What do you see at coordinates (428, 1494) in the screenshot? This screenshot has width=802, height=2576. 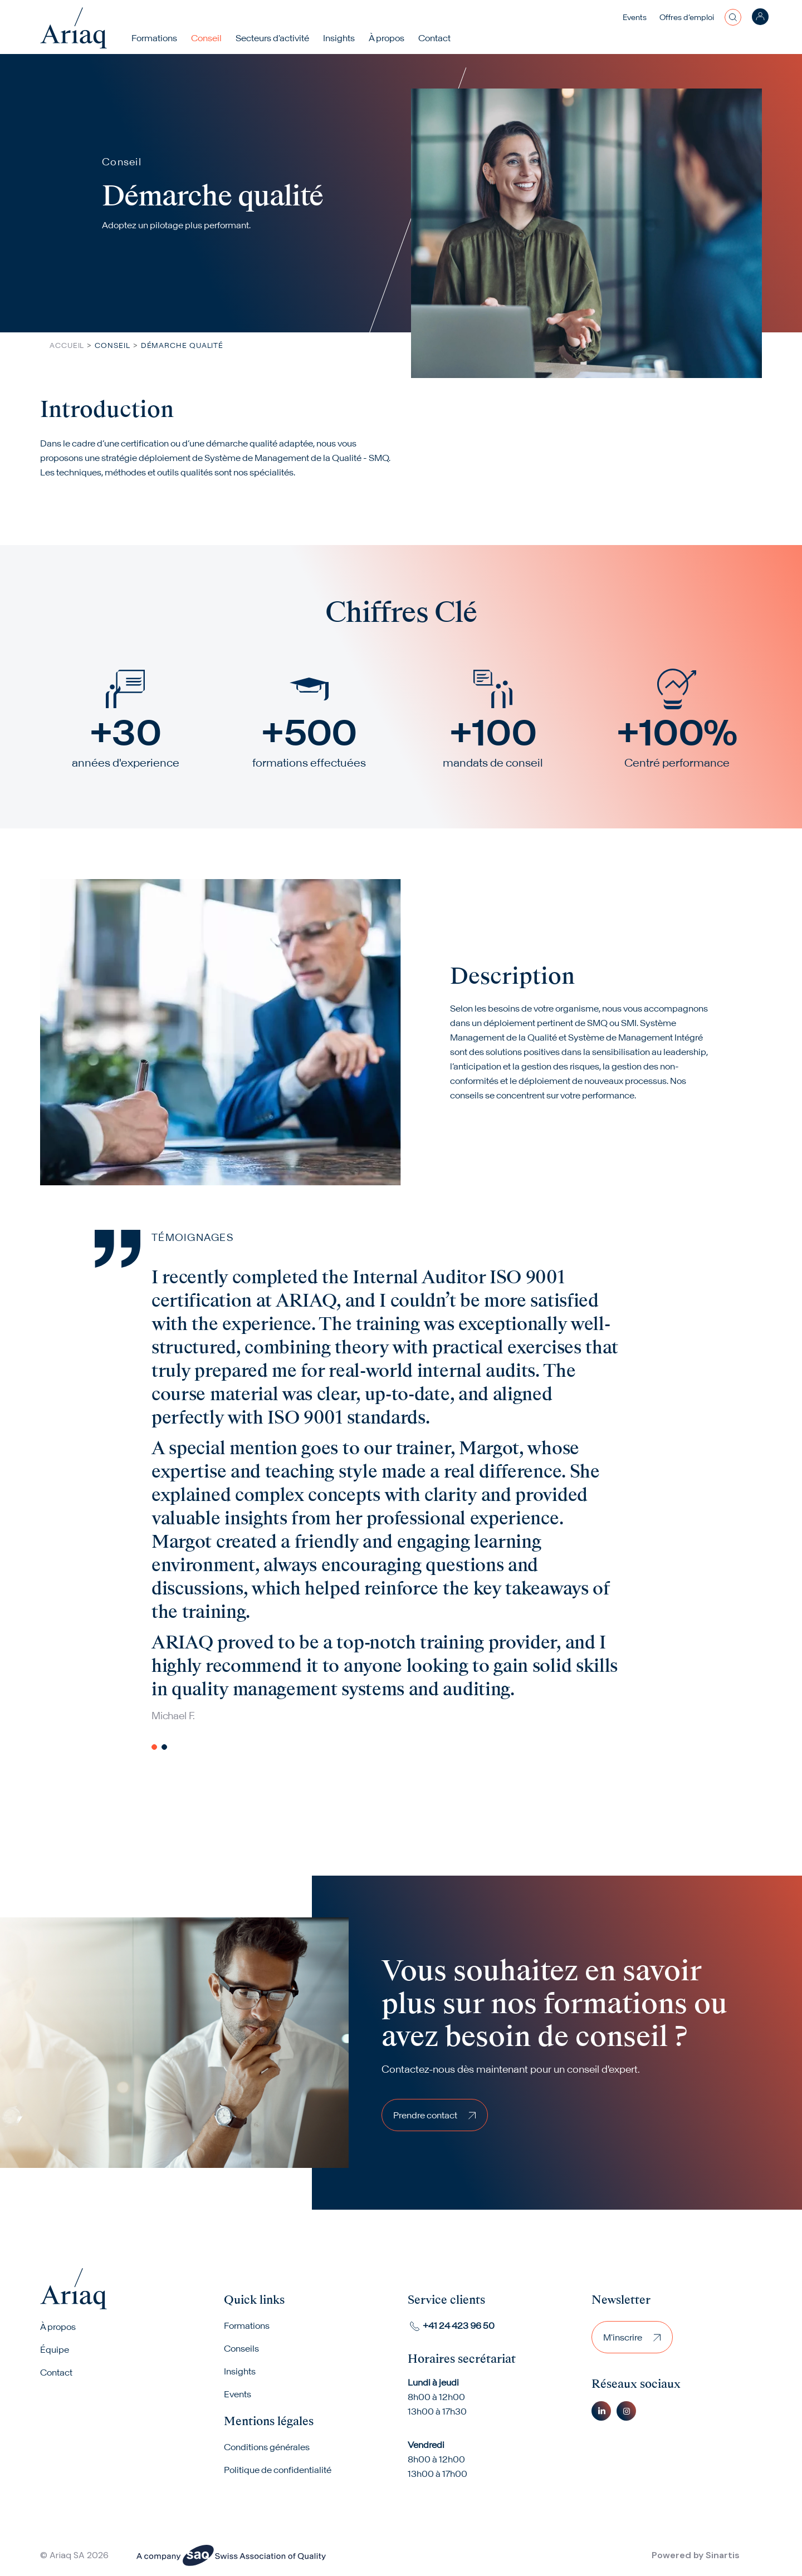 I see `[tabpanel]` at bounding box center [428, 1494].